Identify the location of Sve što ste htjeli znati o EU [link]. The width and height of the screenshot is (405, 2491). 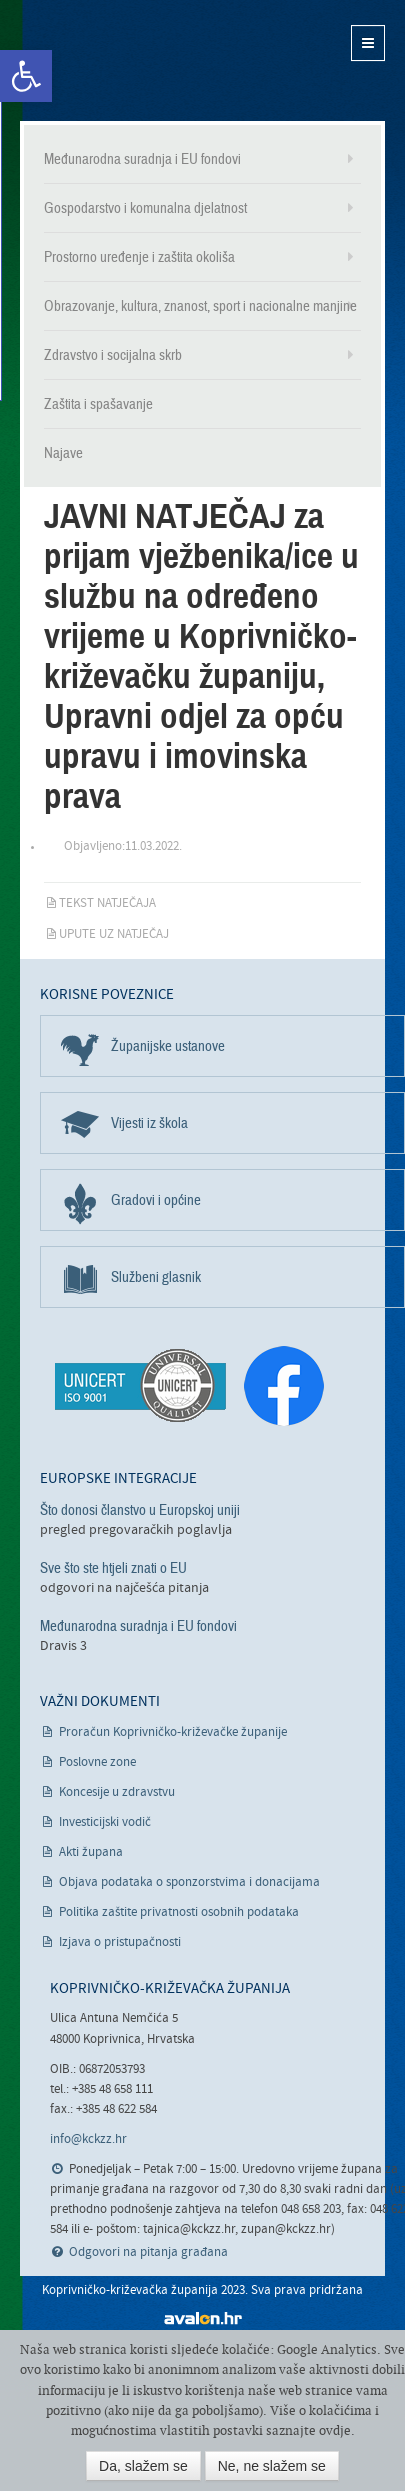
(113, 1568).